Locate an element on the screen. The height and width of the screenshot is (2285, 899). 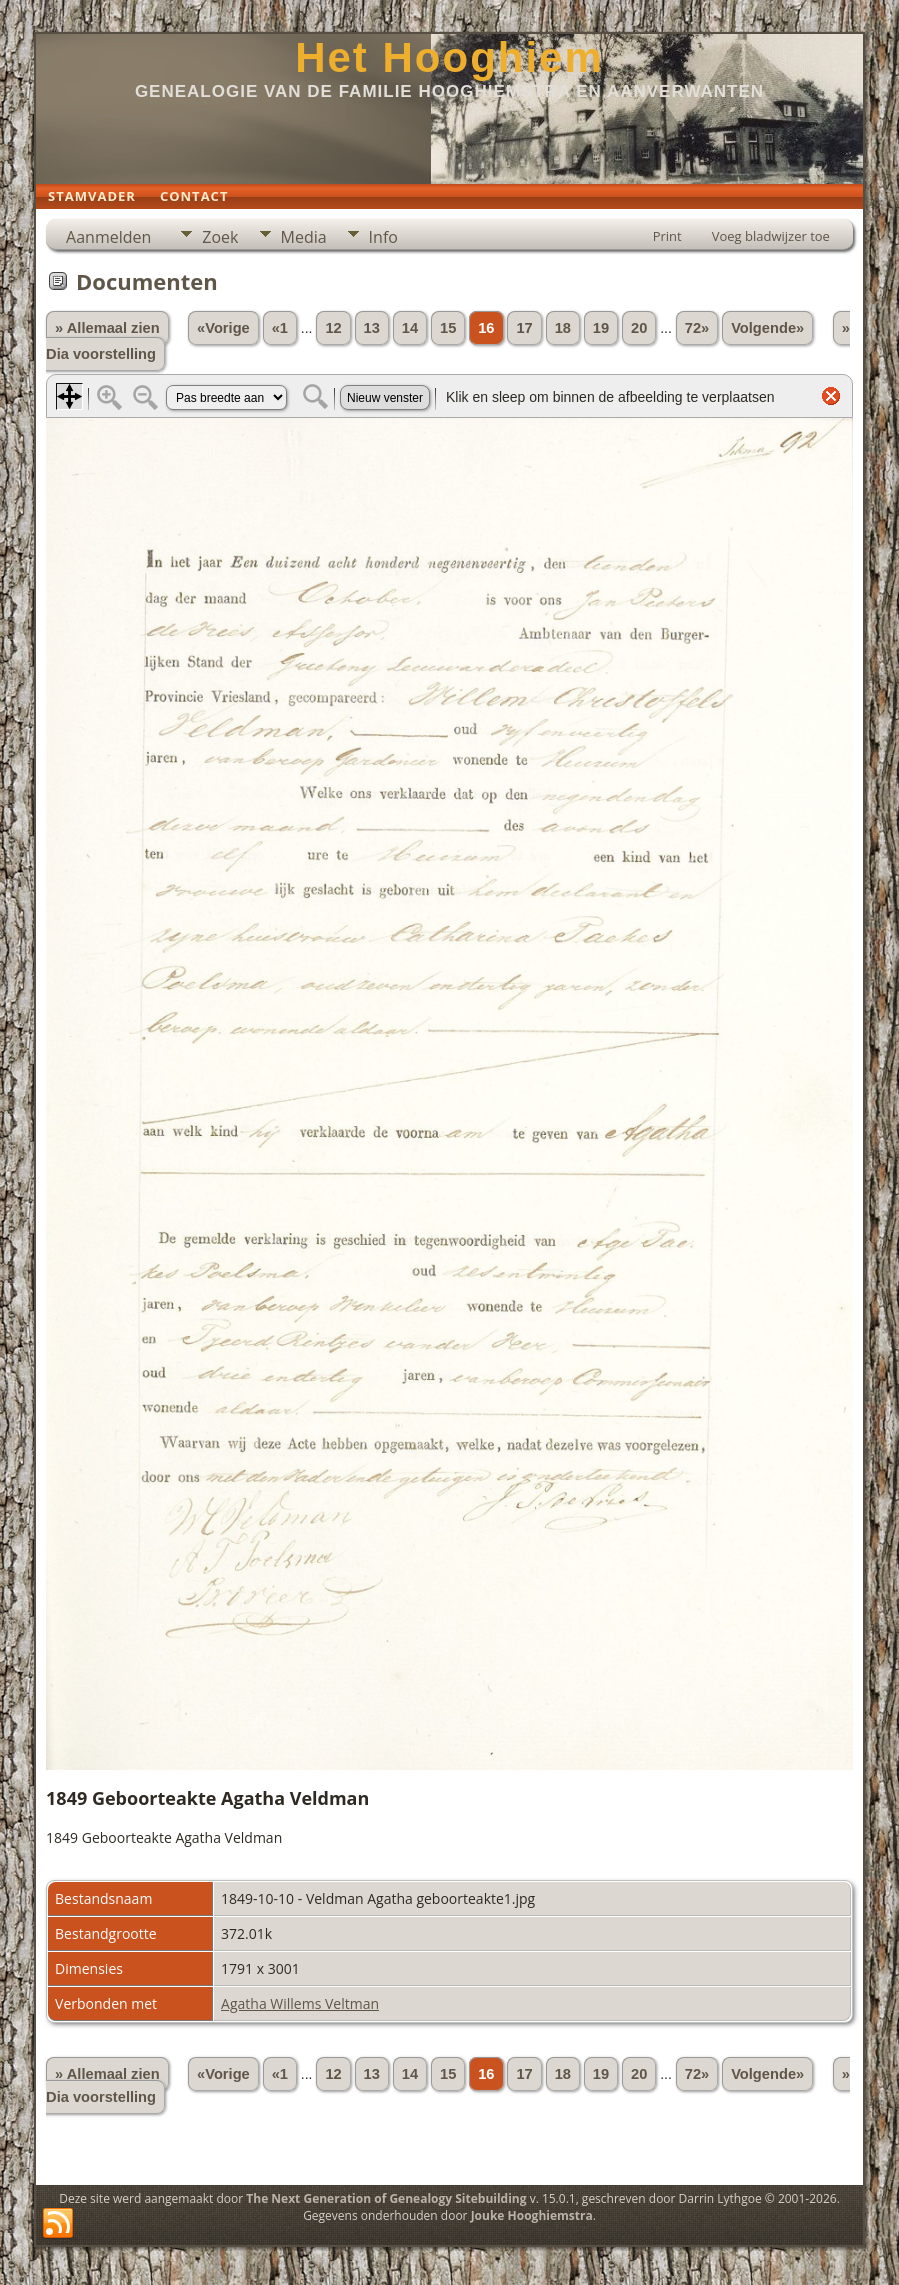
Info is located at coordinates (383, 237).